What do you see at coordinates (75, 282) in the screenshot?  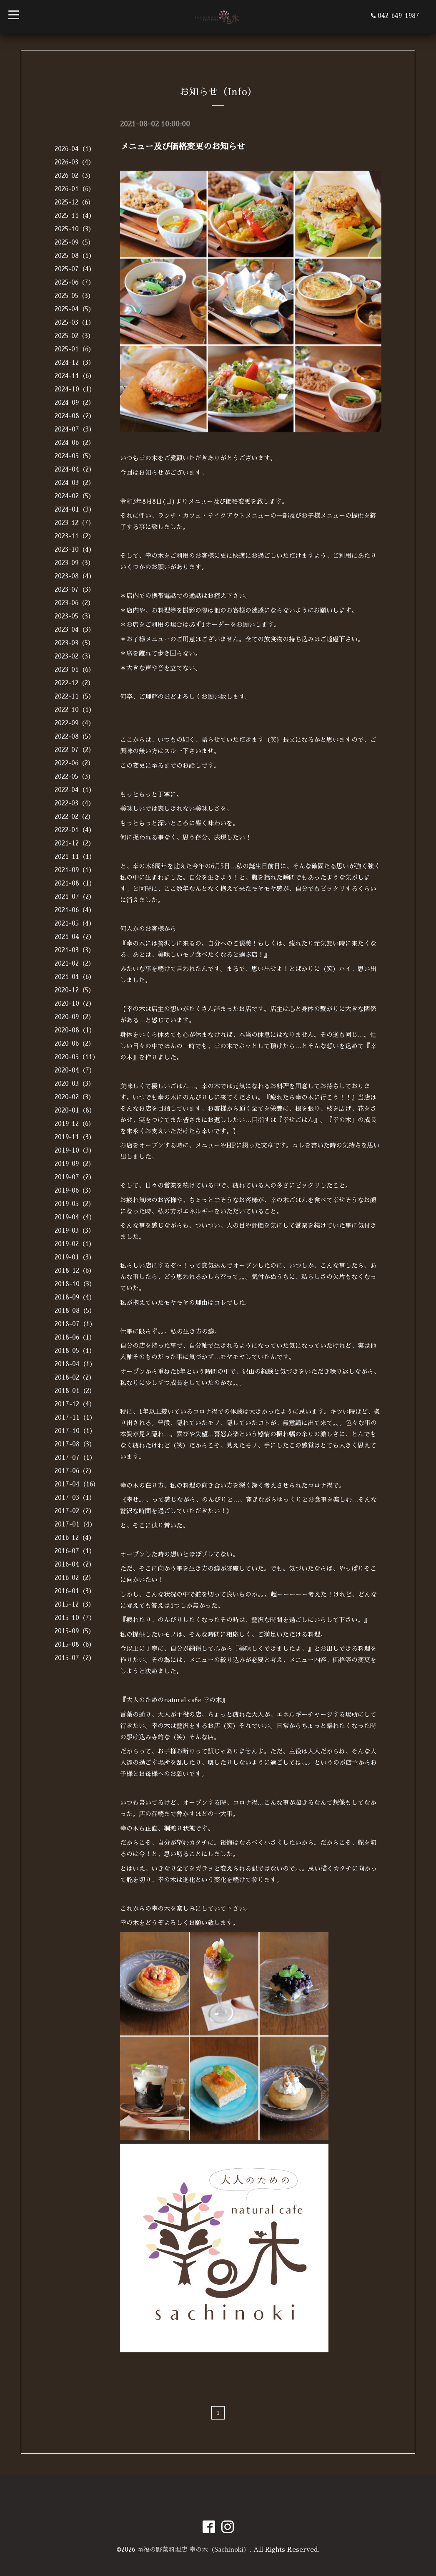 I see `2025-06（7）` at bounding box center [75, 282].